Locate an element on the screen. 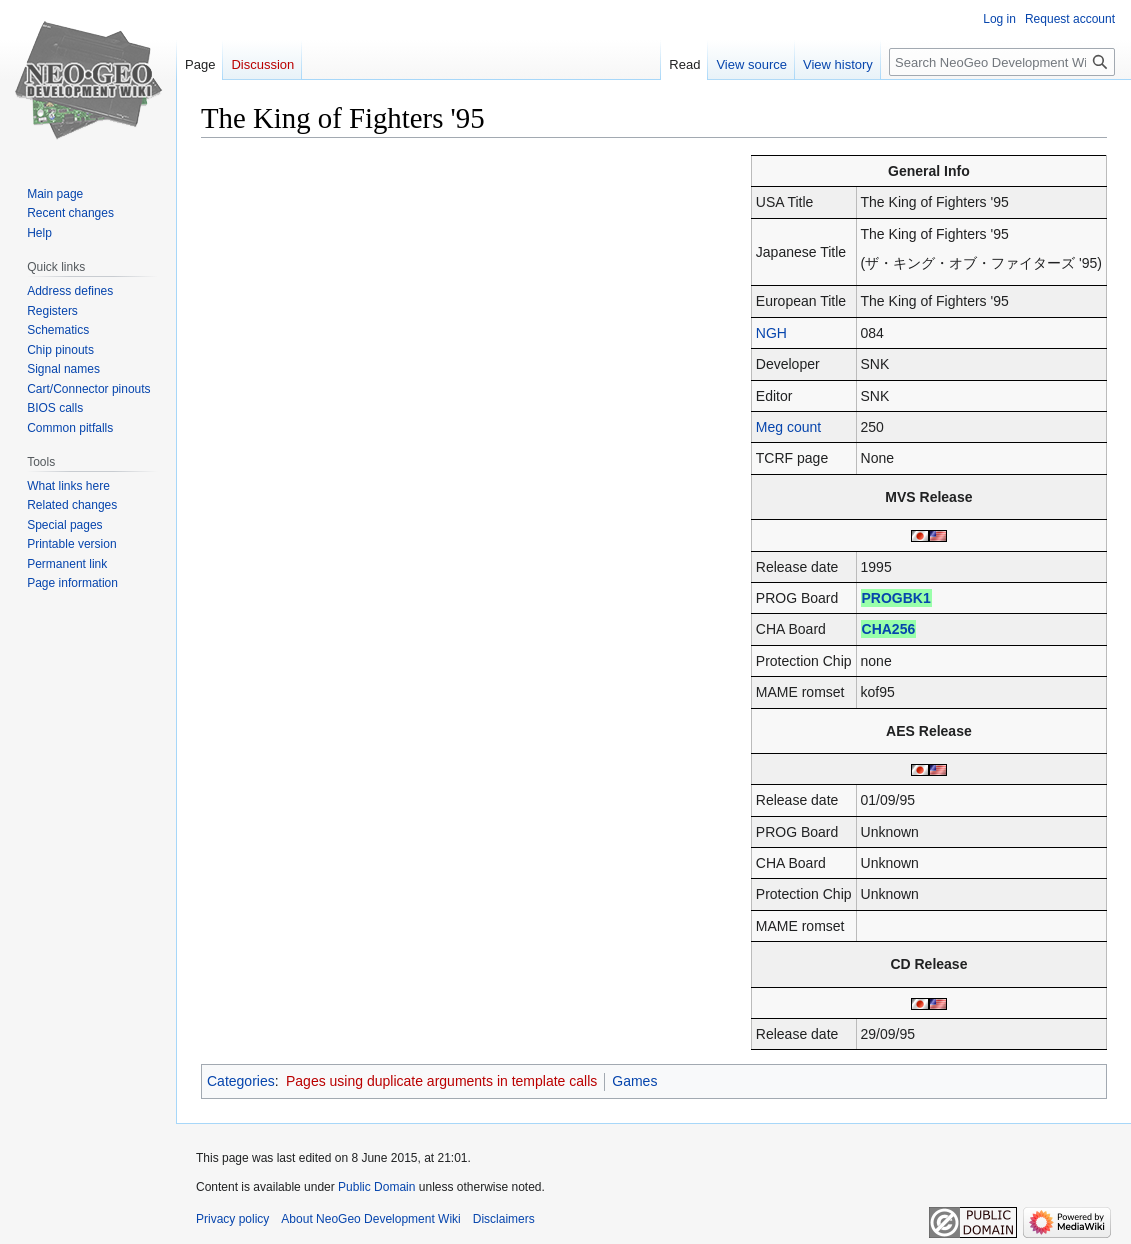  NGH is located at coordinates (771, 333).